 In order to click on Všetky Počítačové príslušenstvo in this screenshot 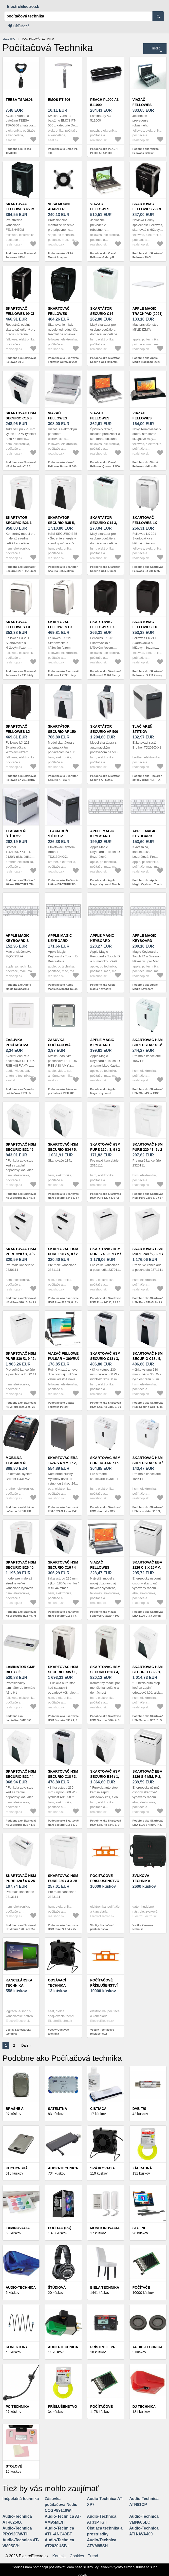, I will do `click(102, 1927)`.